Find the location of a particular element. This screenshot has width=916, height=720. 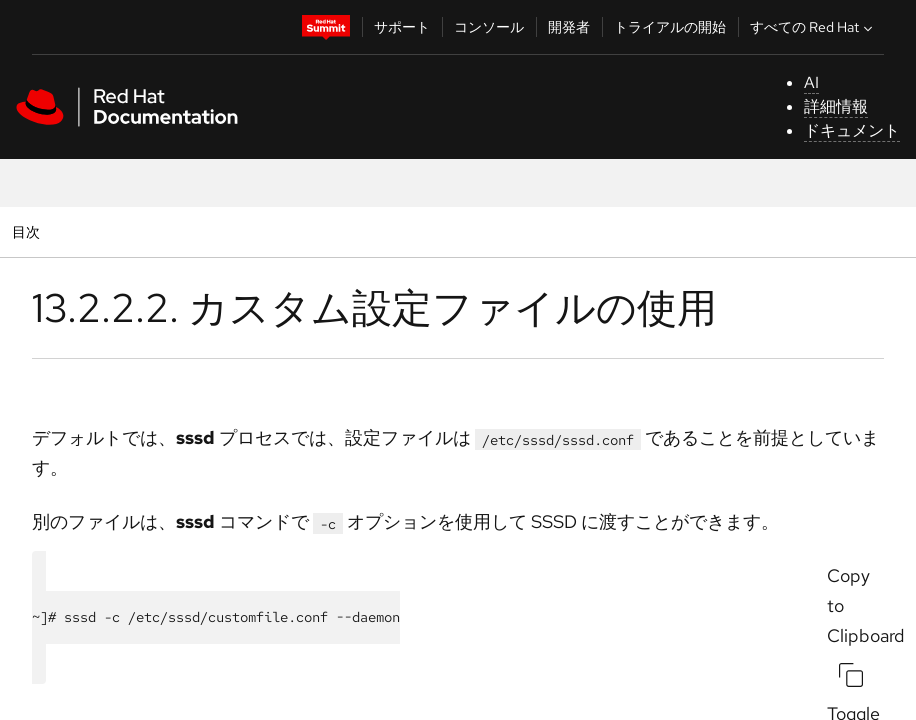

詳細情報 is located at coordinates (836, 106).